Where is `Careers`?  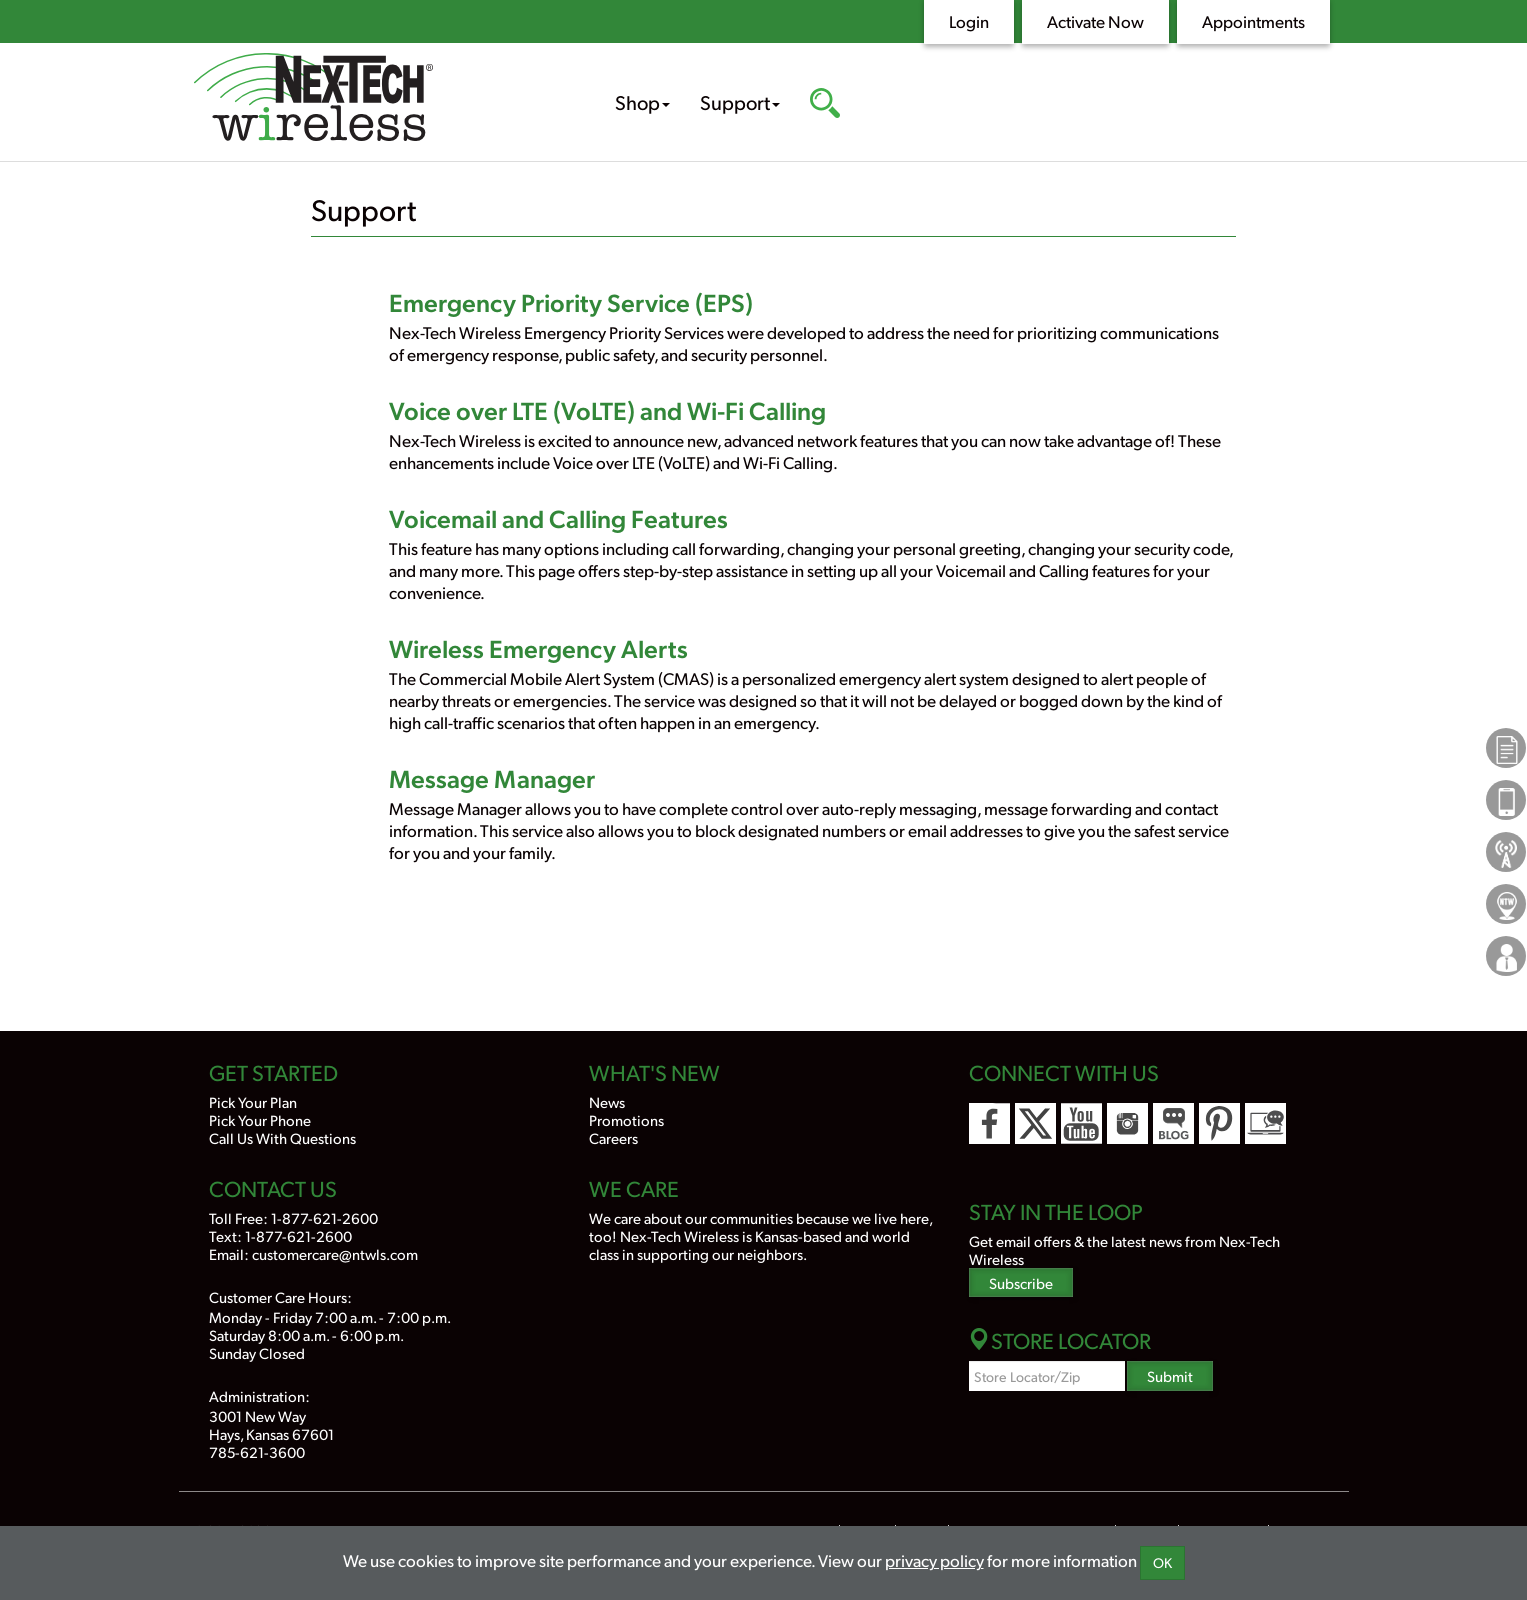 Careers is located at coordinates (613, 1137).